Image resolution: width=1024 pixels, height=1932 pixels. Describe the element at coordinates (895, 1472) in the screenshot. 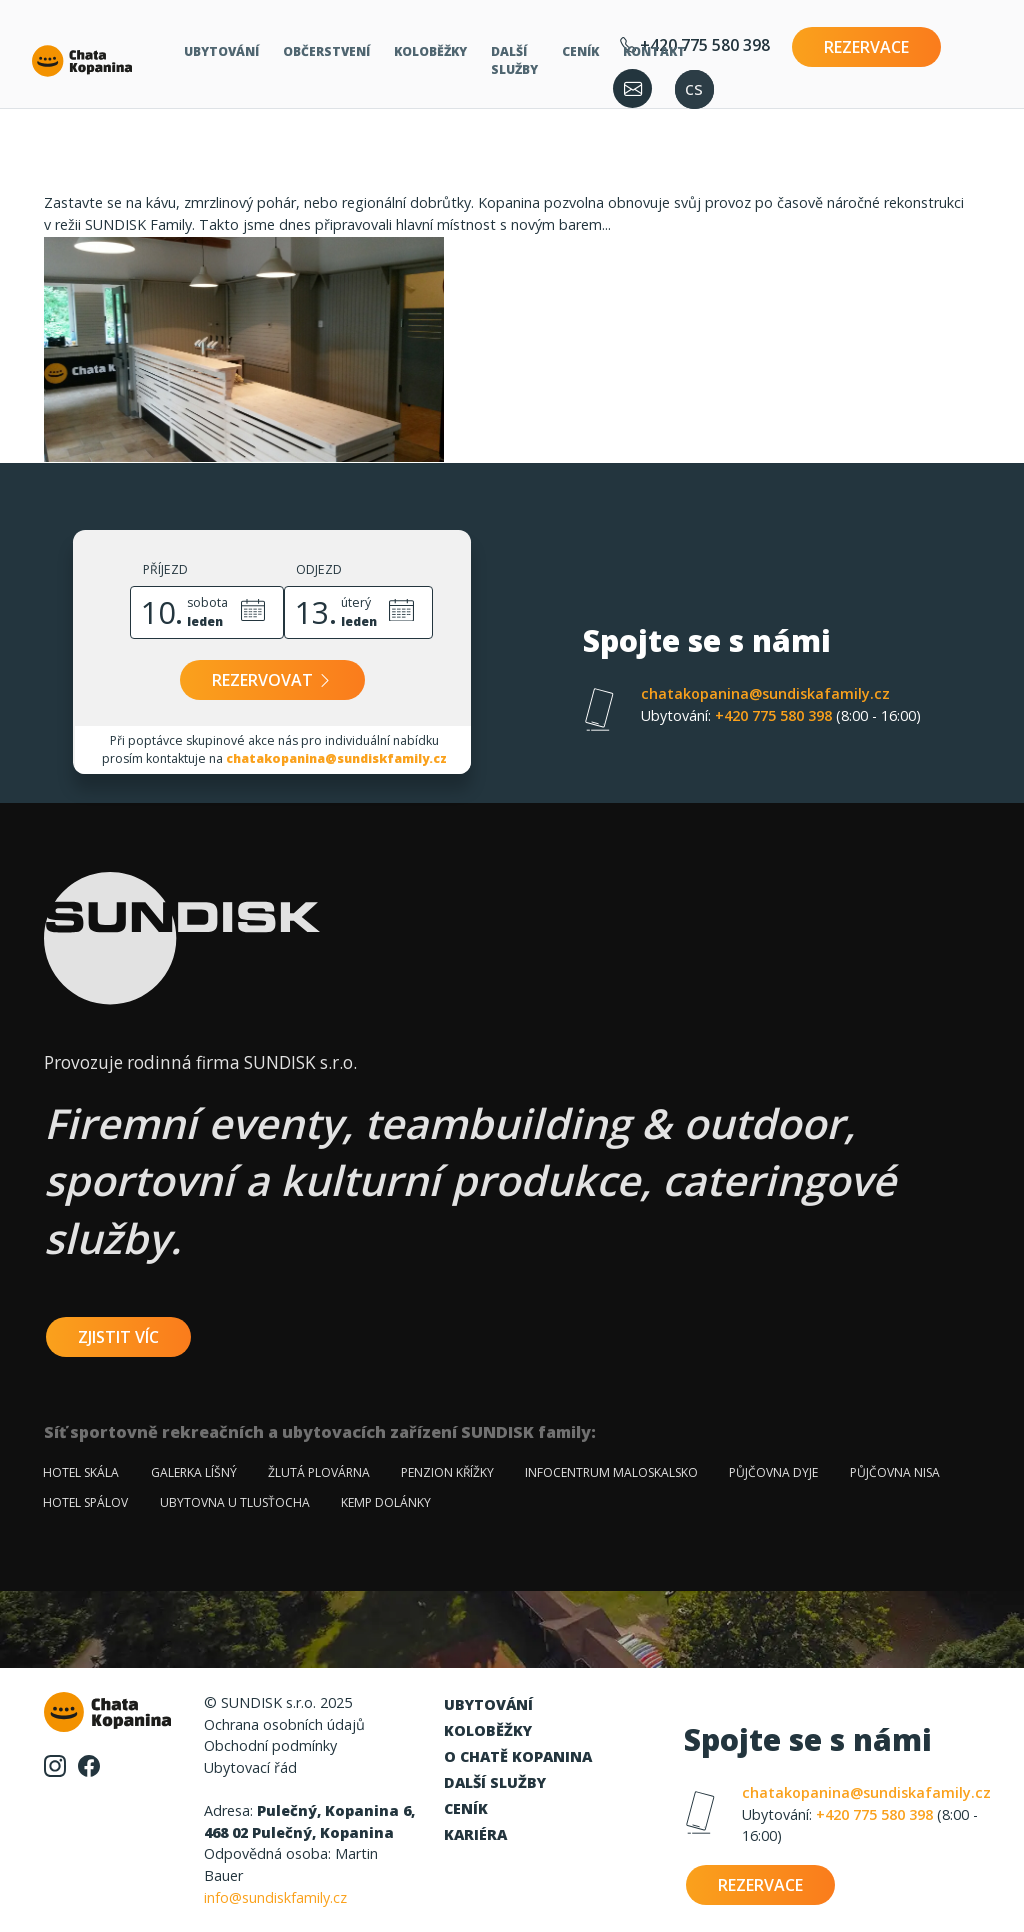

I see `Půjčovna Nisa` at that location.